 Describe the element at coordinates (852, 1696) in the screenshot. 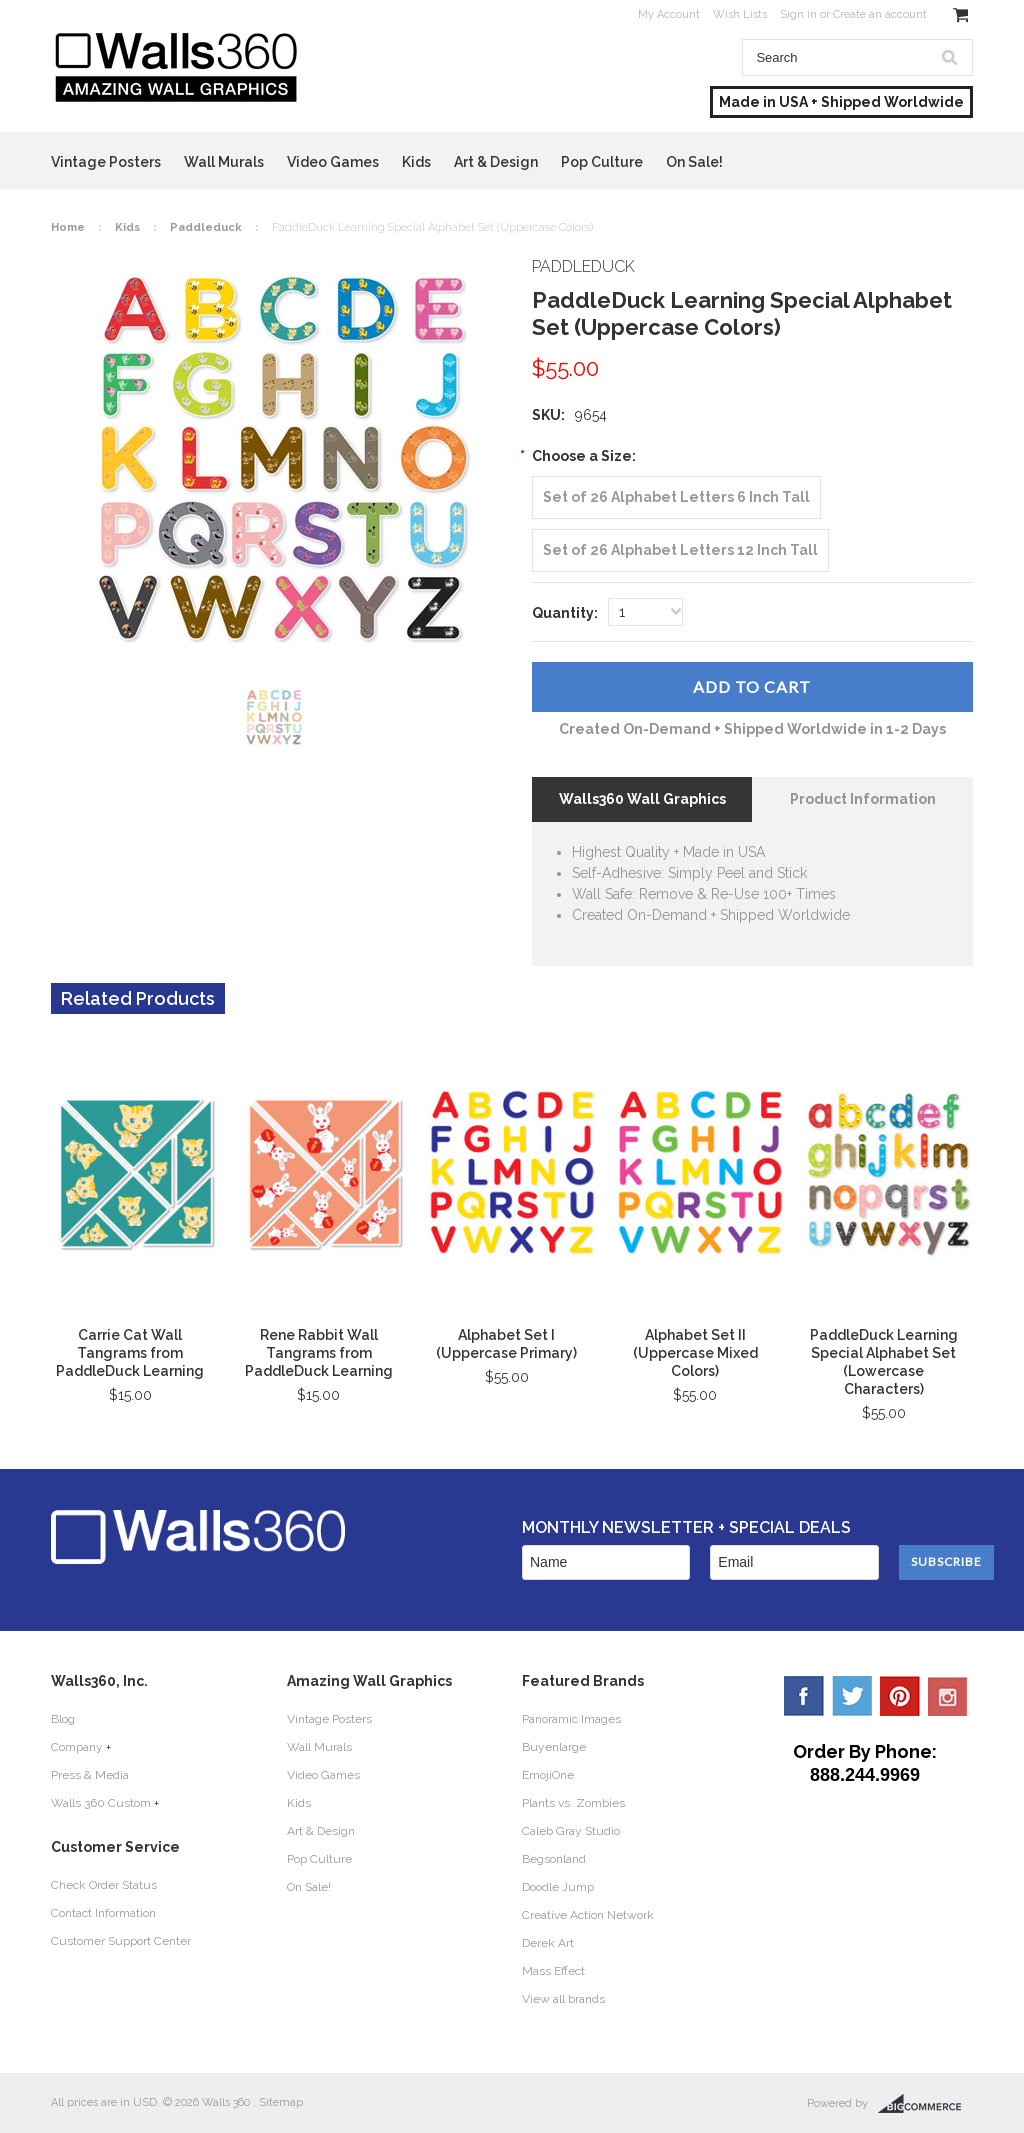

I see `Twitter` at that location.